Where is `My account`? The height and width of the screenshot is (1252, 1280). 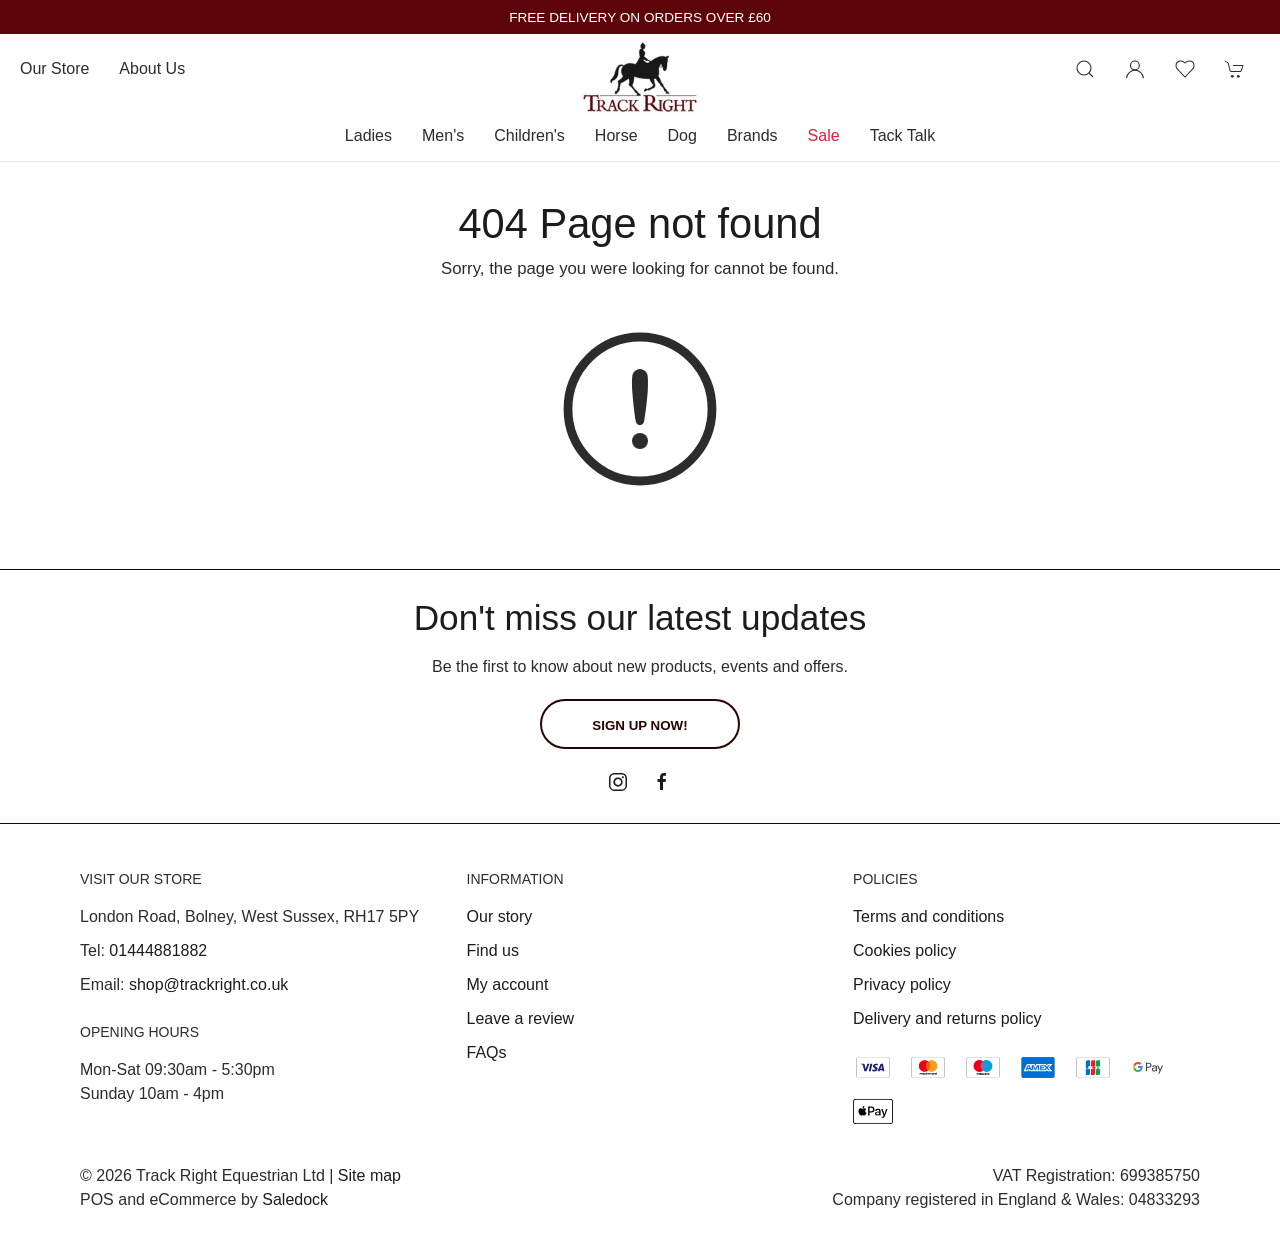
My account is located at coordinates (508, 984).